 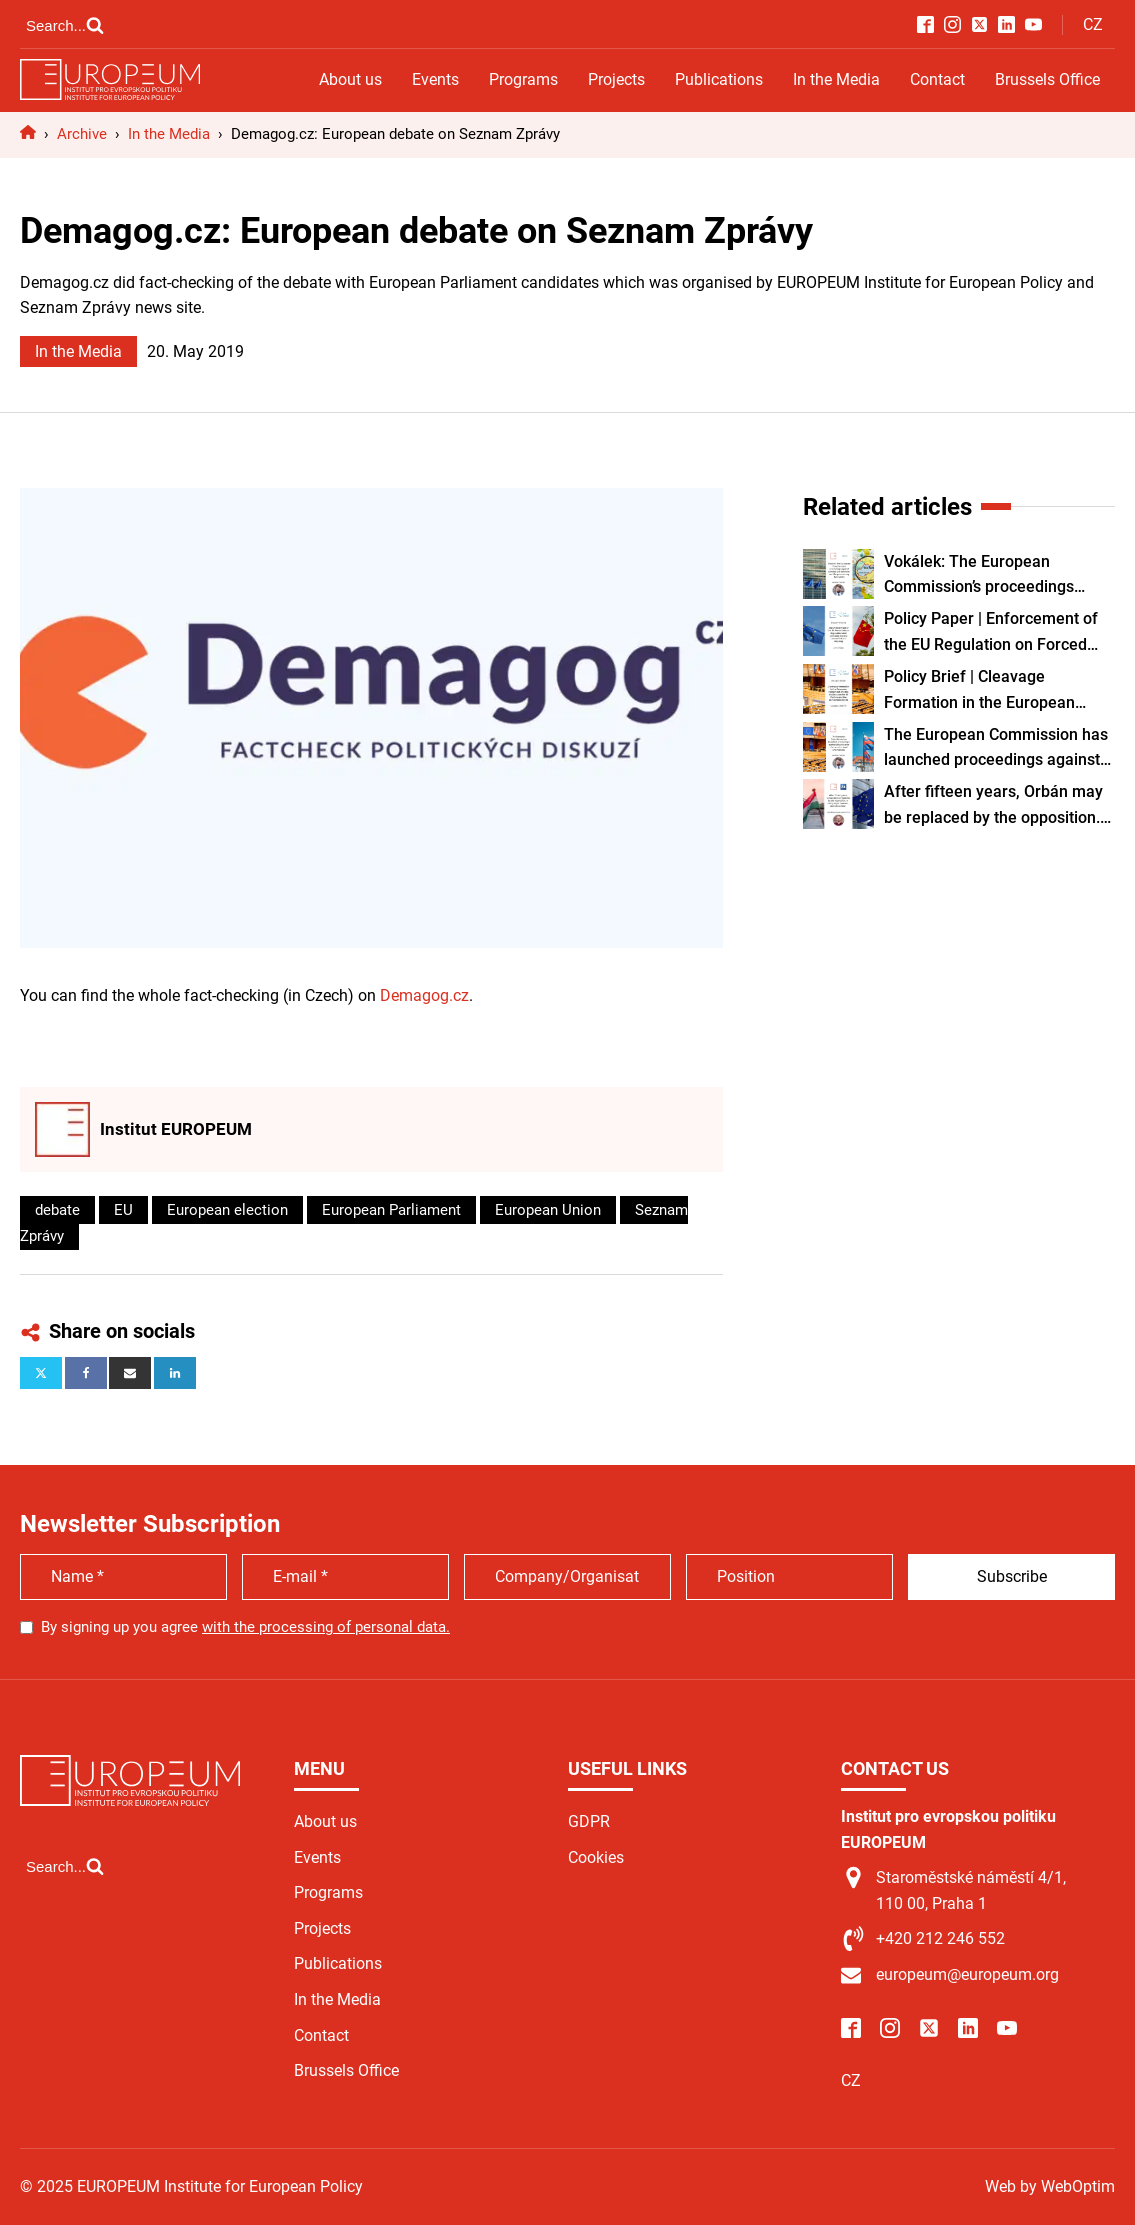 I want to click on By signing up you agree, so click(x=245, y=1627).